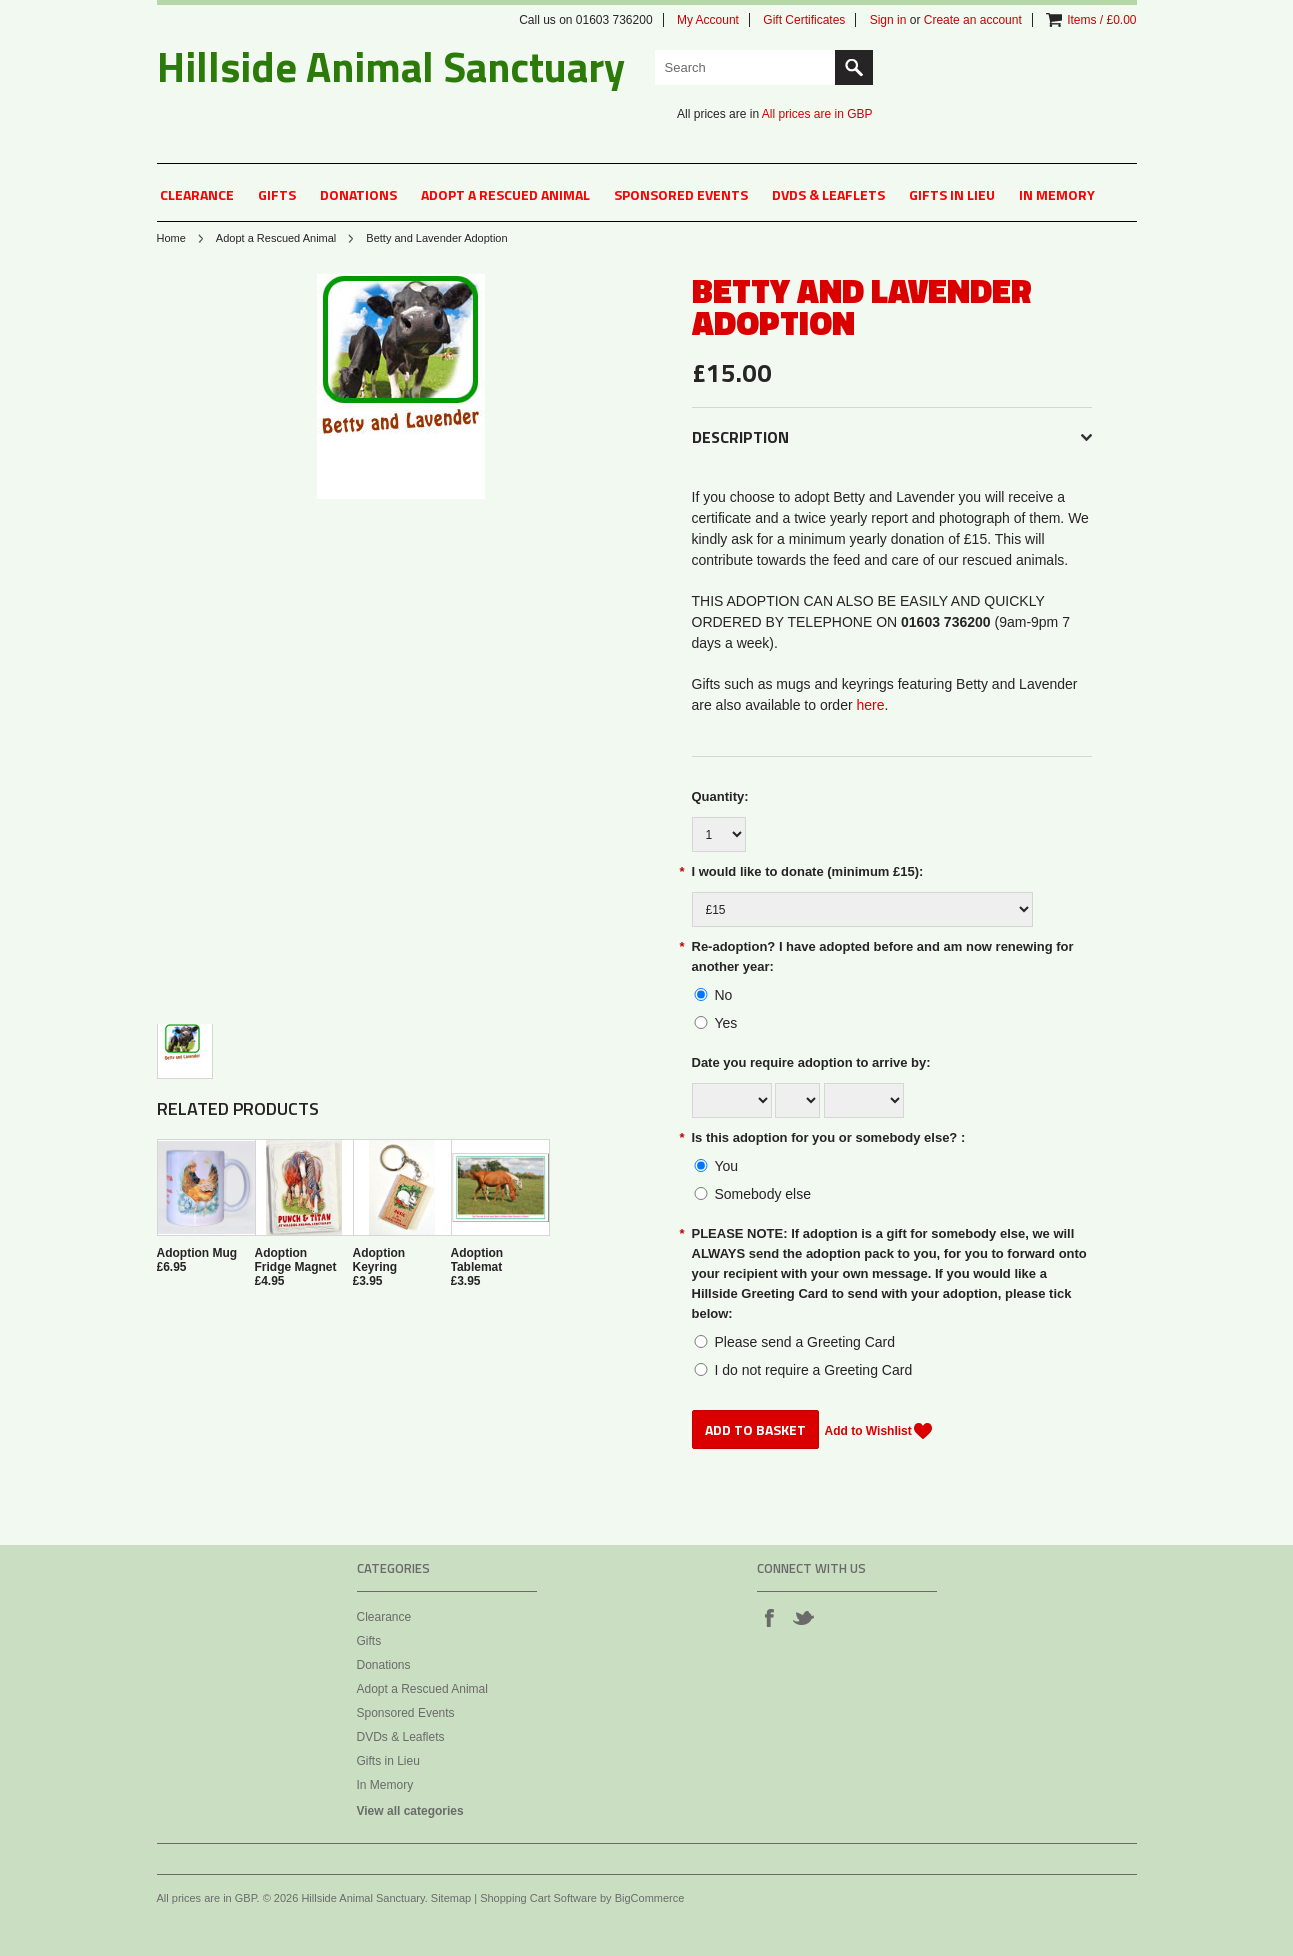 The image size is (1293, 1956). What do you see at coordinates (171, 238) in the screenshot?
I see `Home` at bounding box center [171, 238].